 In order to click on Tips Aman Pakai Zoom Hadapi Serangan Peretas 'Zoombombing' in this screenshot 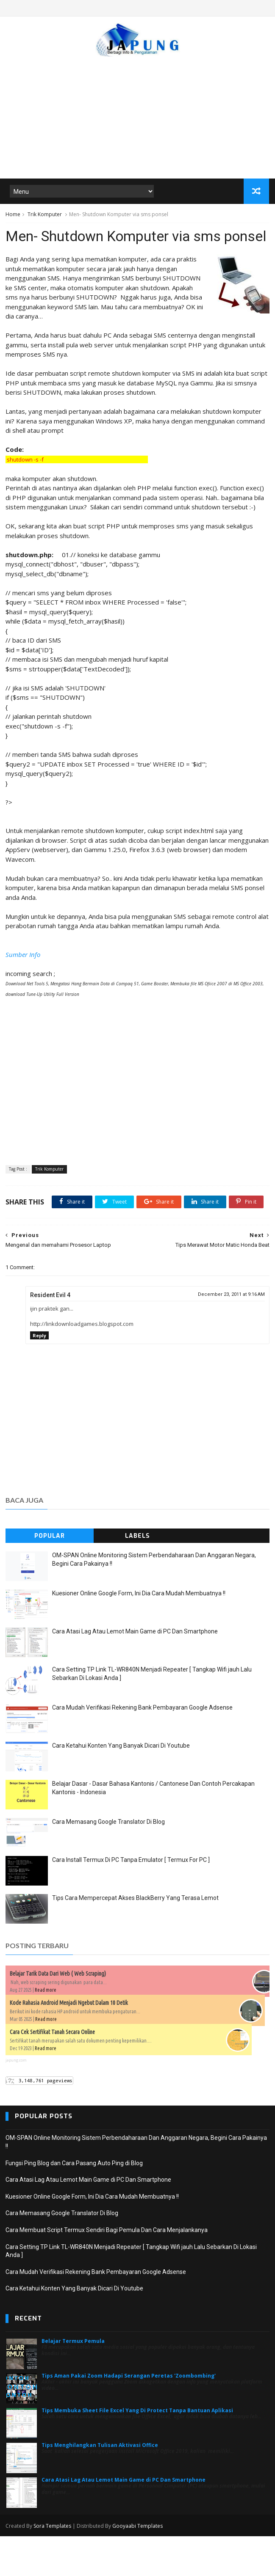, I will do `click(129, 2415)`.